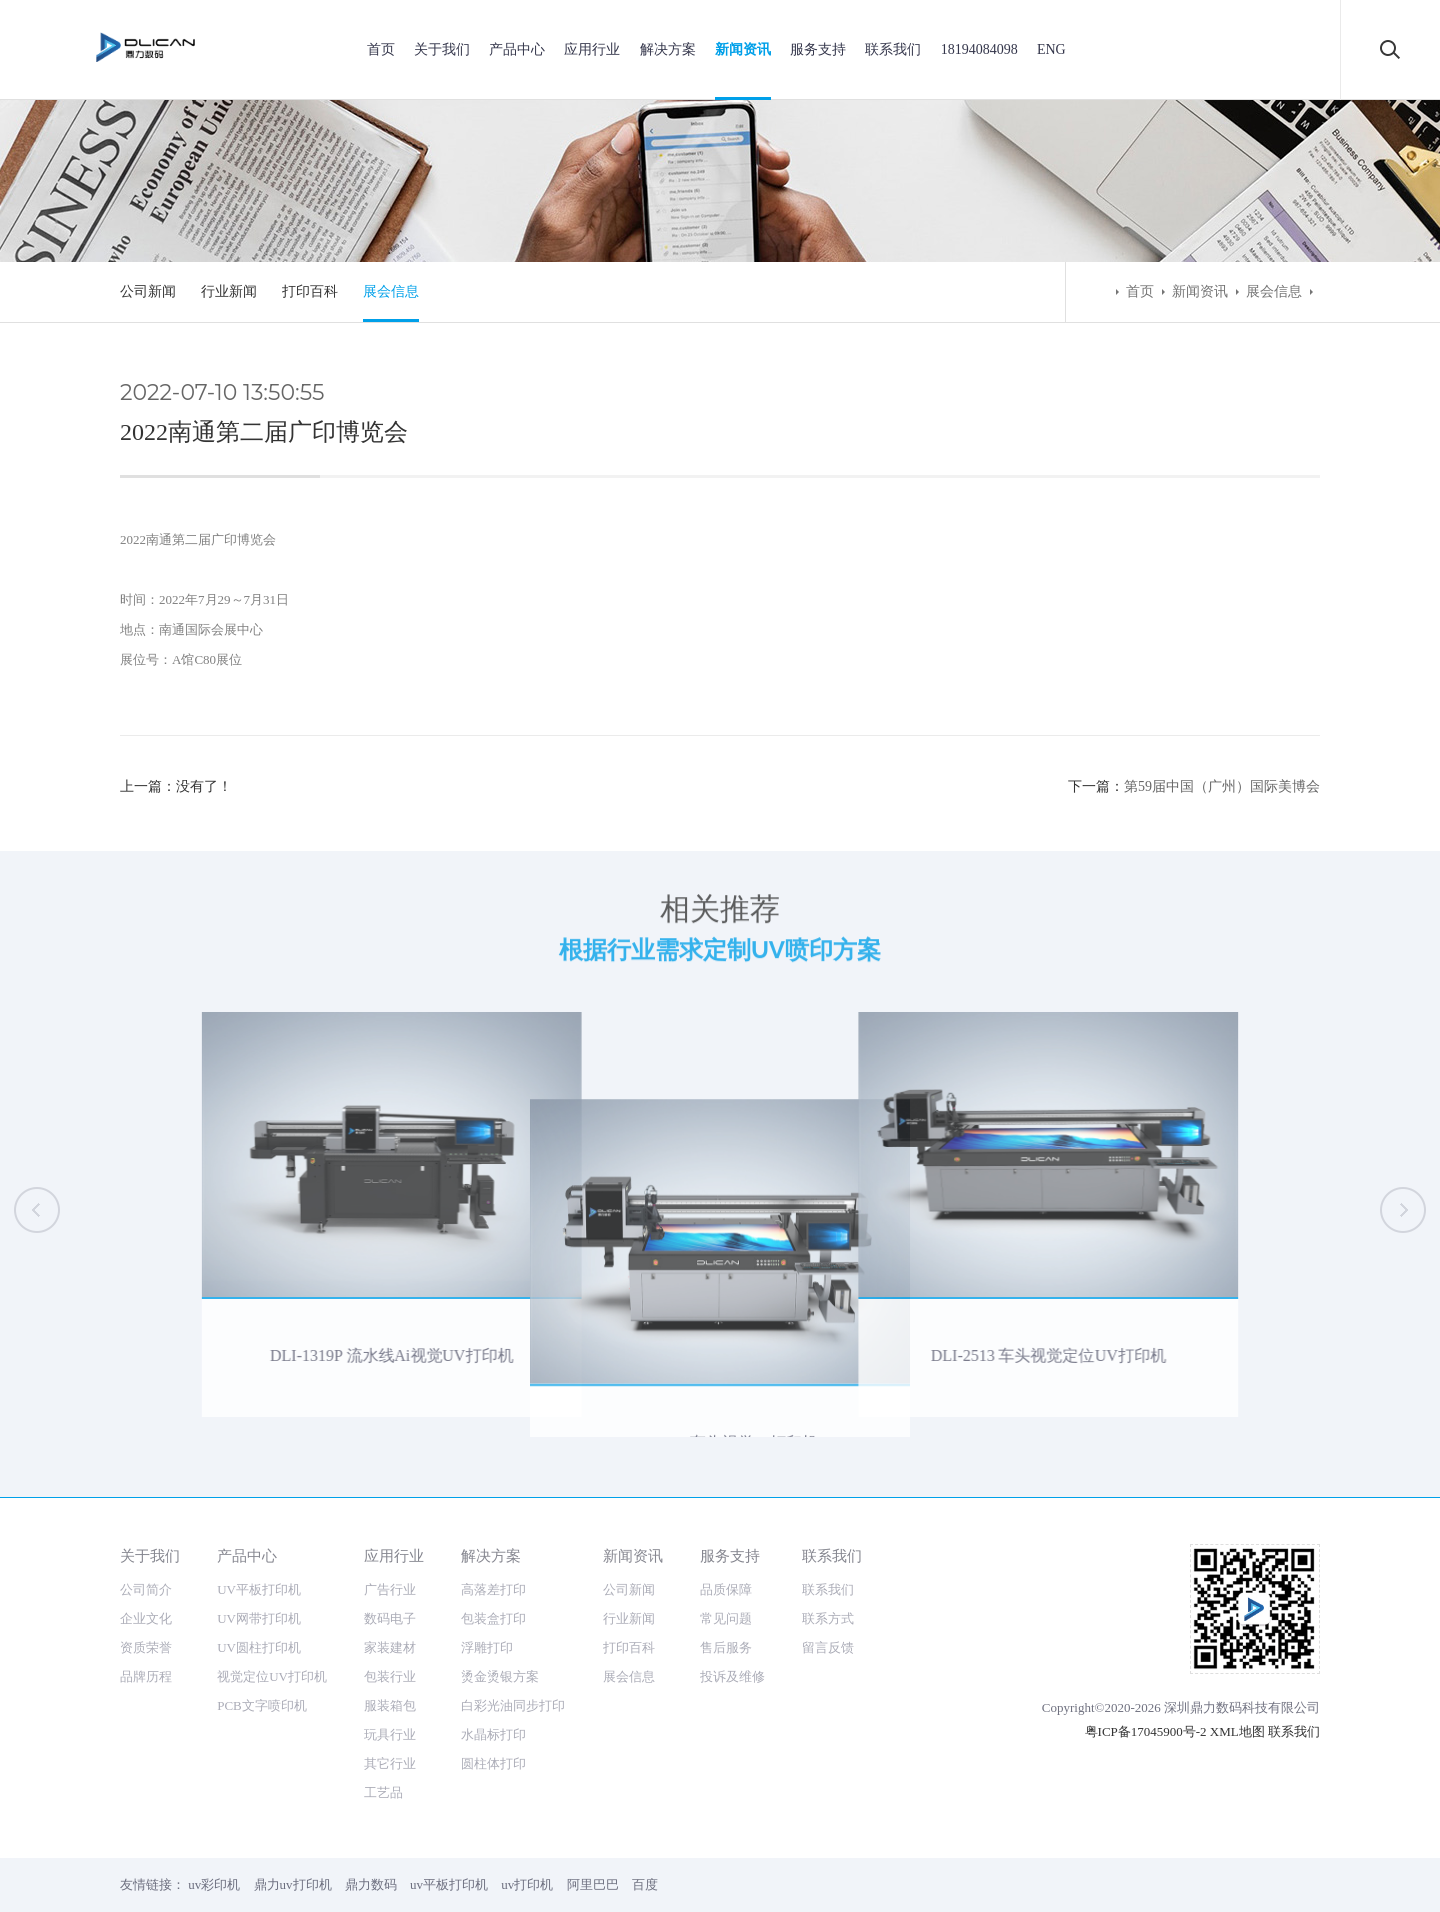 The image size is (1440, 1912). Describe the element at coordinates (493, 1589) in the screenshot. I see `高落差打印` at that location.